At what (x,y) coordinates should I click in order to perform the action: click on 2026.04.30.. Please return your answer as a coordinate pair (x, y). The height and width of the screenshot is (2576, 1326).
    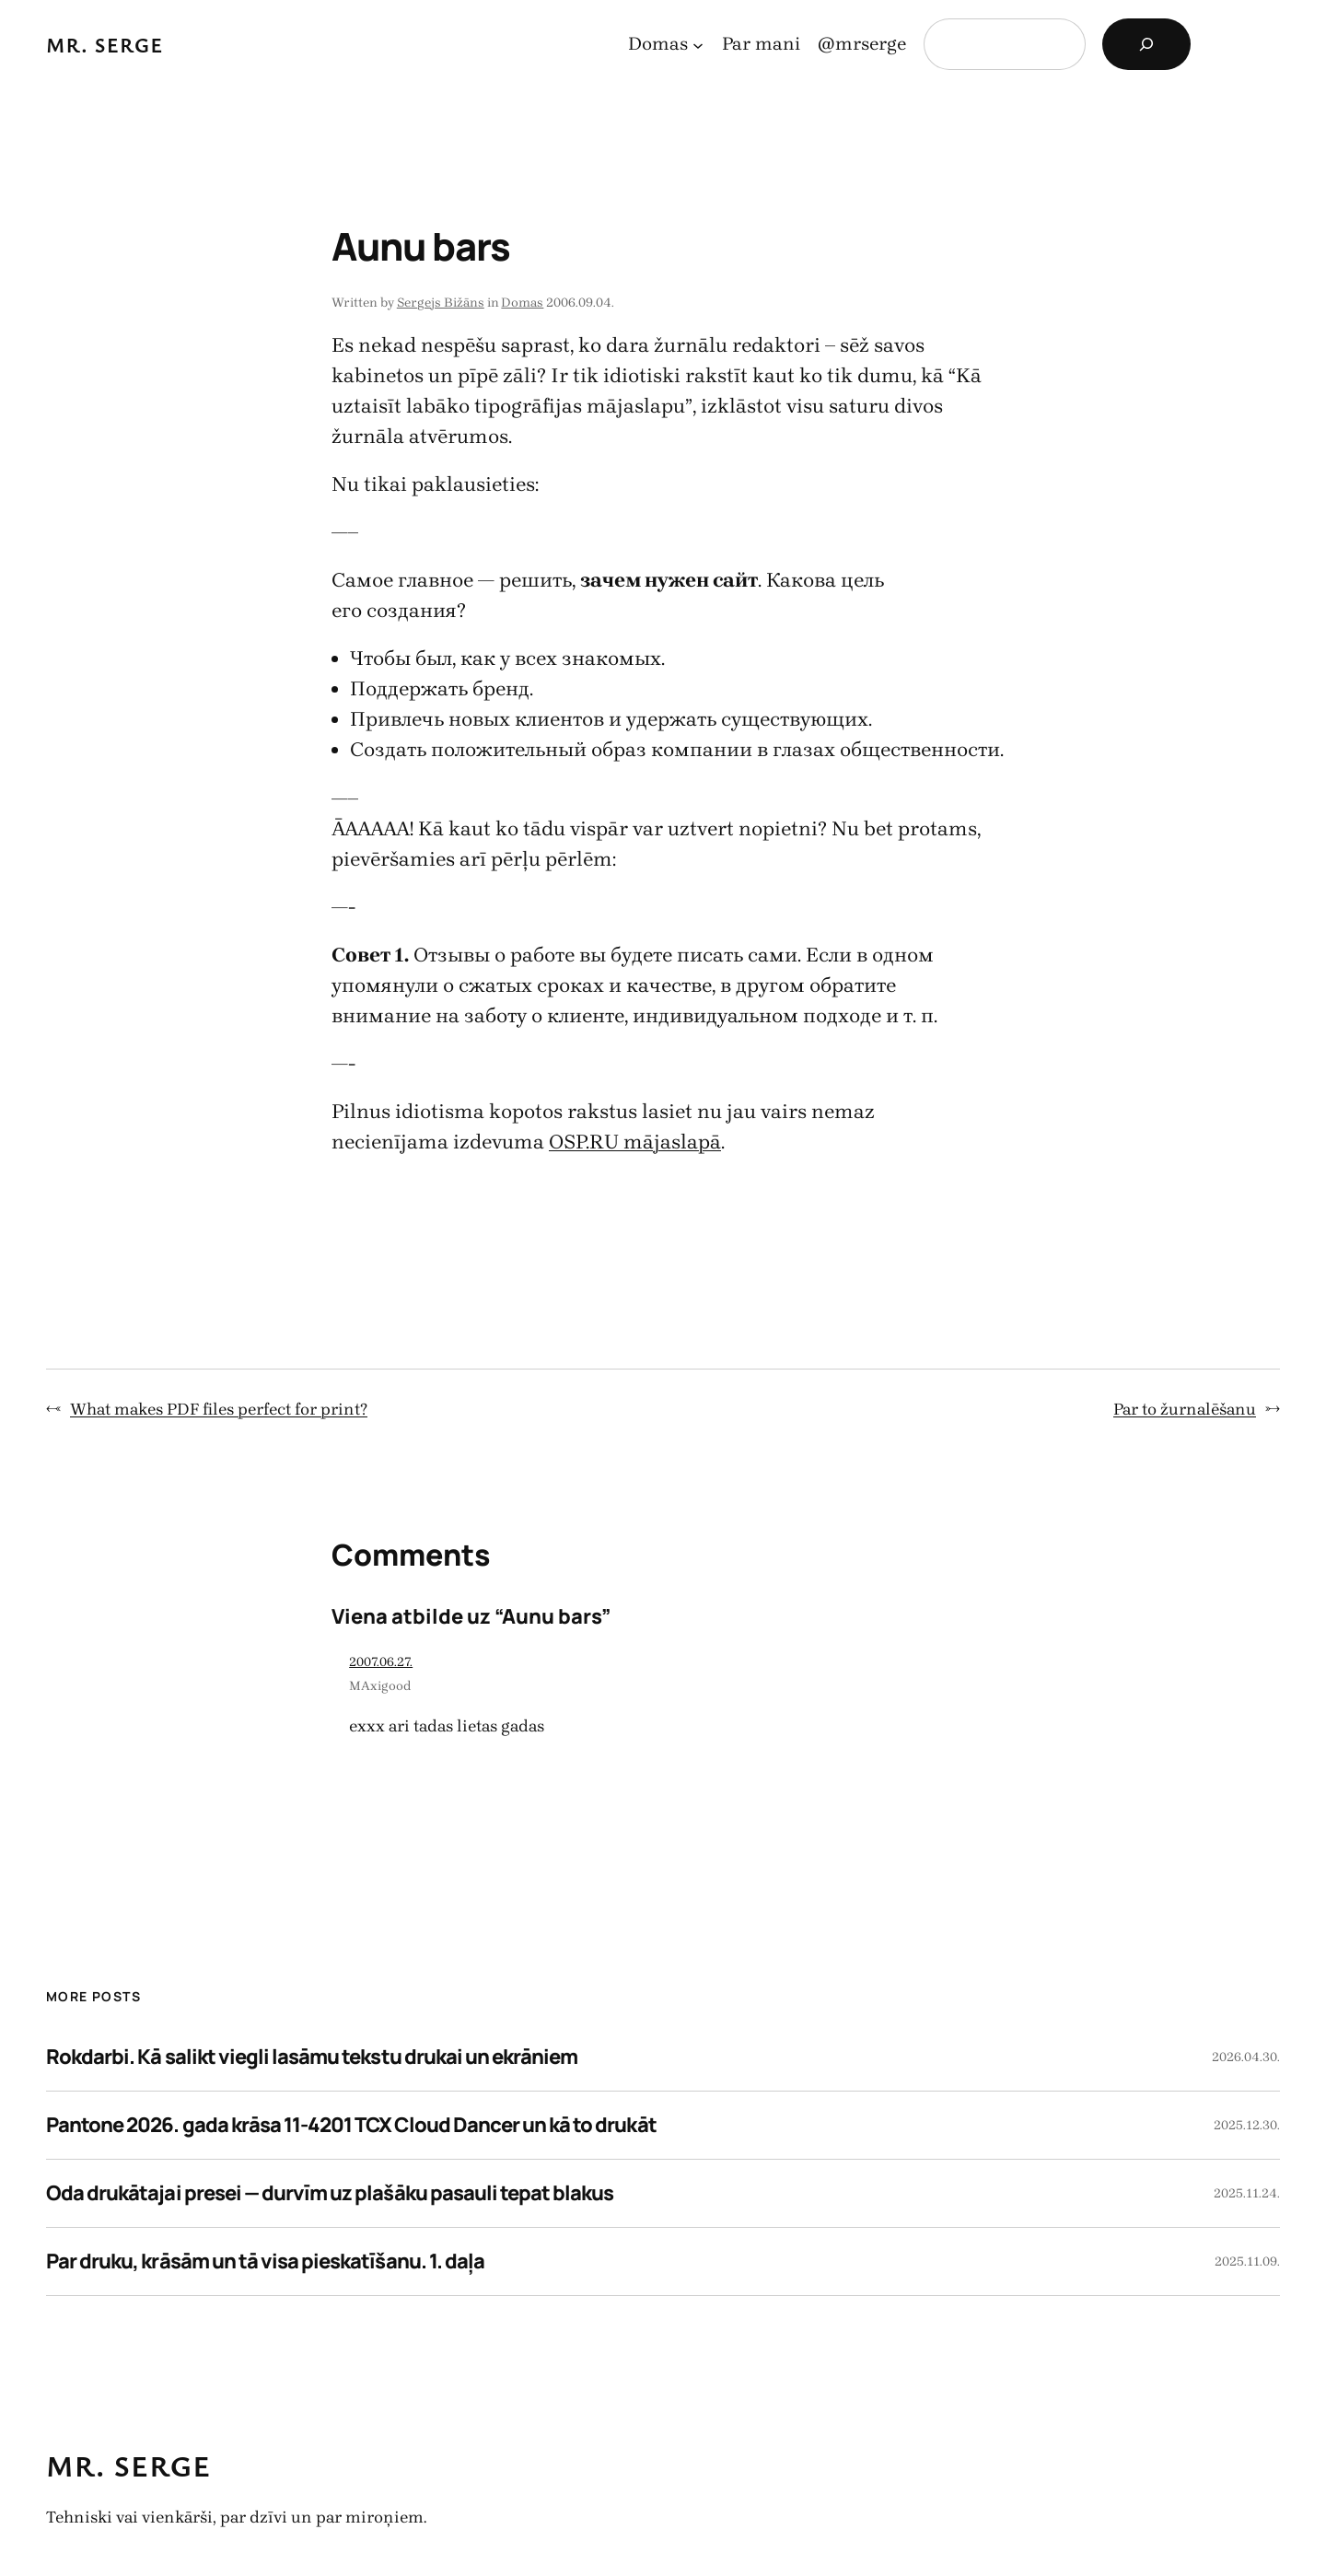
    Looking at the image, I should click on (1246, 2057).